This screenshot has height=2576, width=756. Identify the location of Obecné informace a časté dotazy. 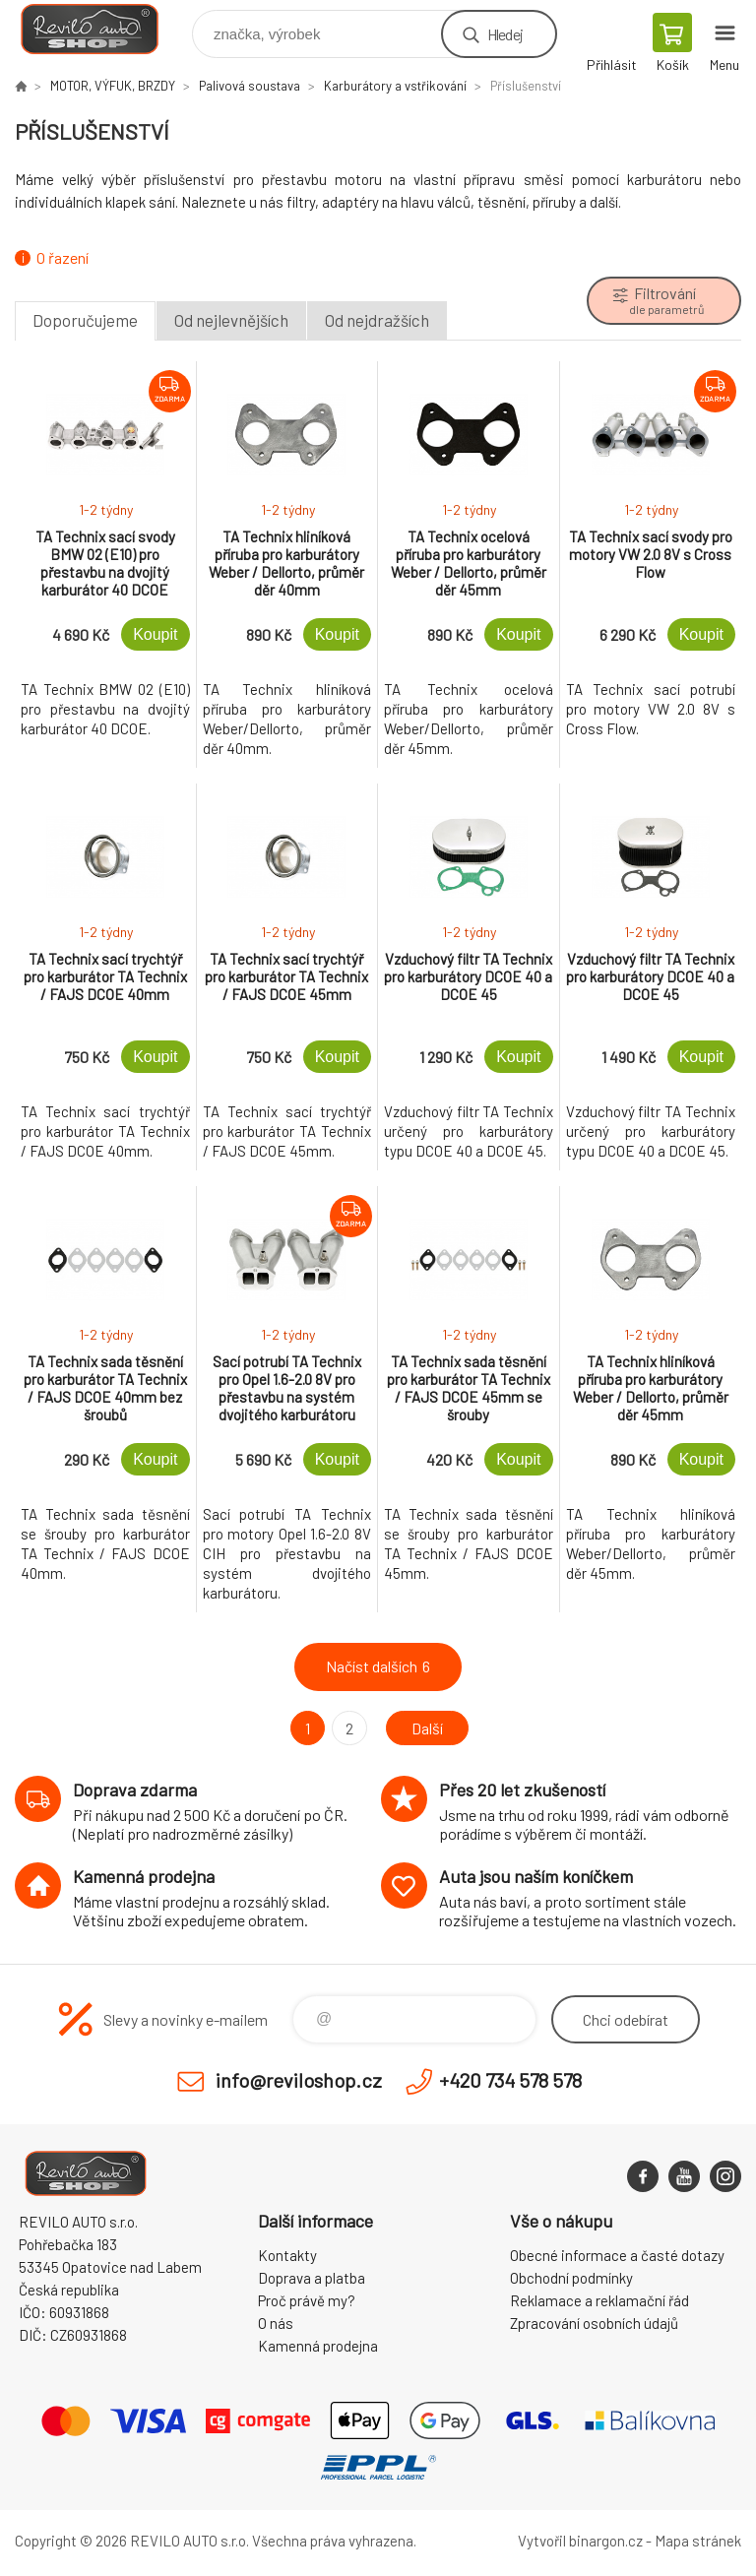
(617, 2255).